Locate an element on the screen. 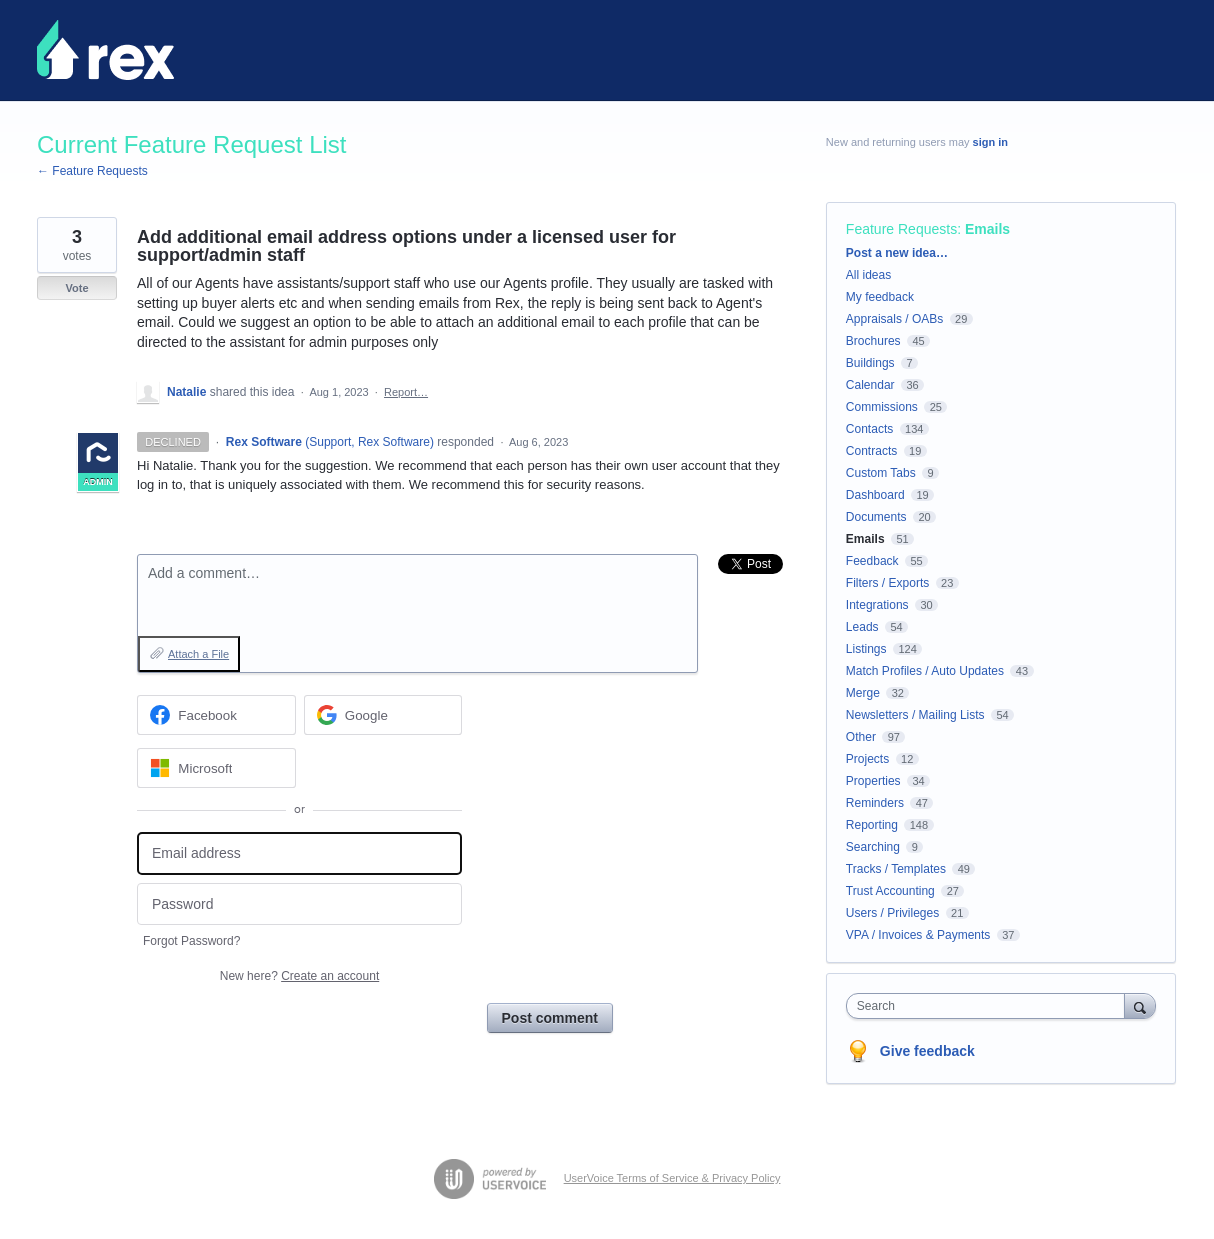  Other is located at coordinates (861, 737).